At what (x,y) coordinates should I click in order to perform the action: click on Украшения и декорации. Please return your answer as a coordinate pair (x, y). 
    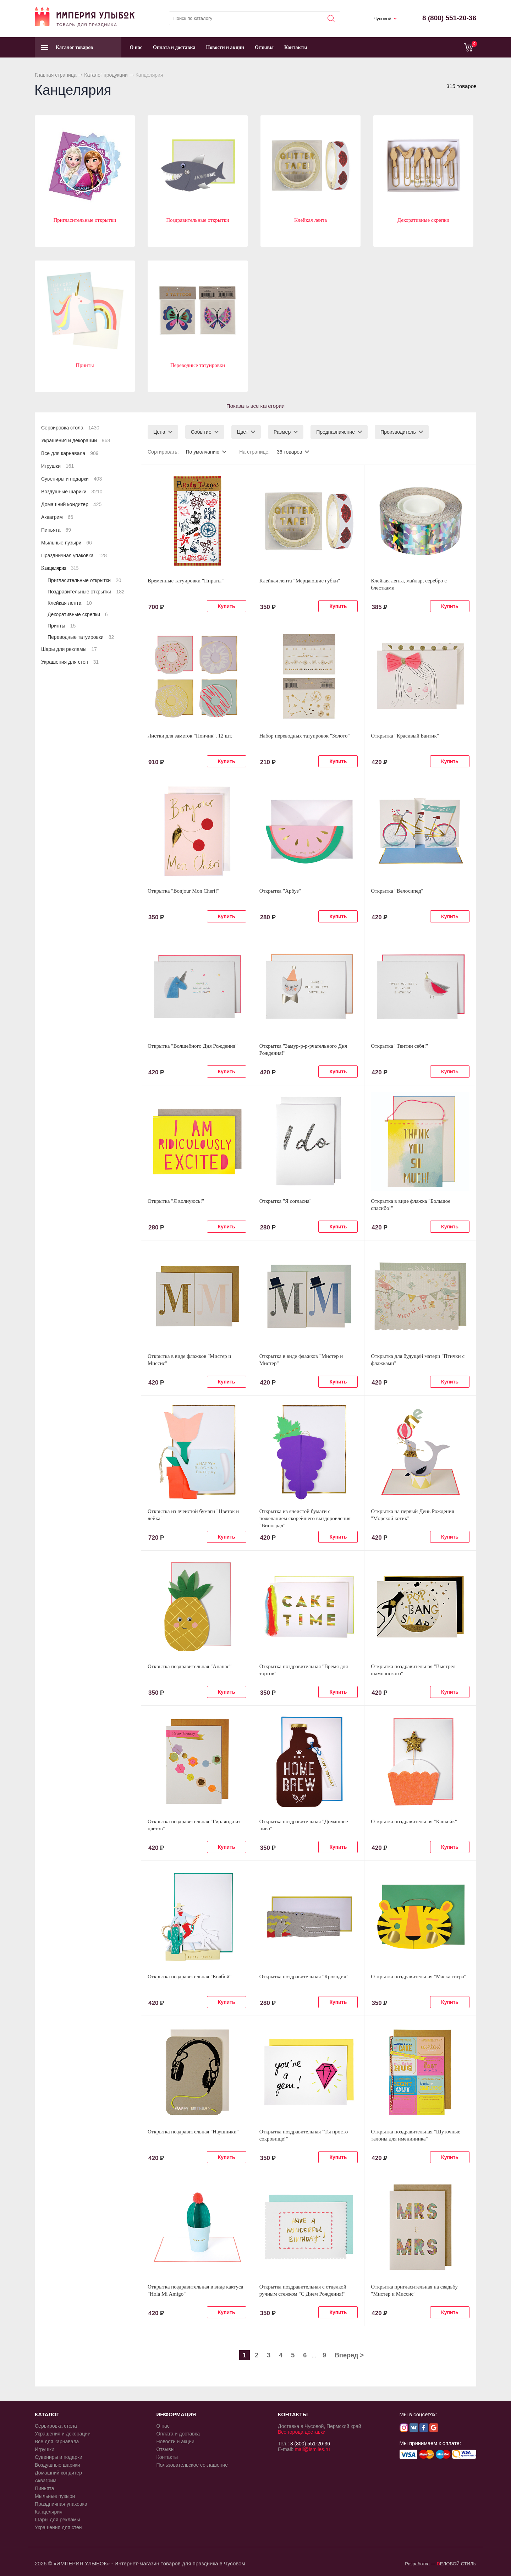
    Looking at the image, I should click on (75, 440).